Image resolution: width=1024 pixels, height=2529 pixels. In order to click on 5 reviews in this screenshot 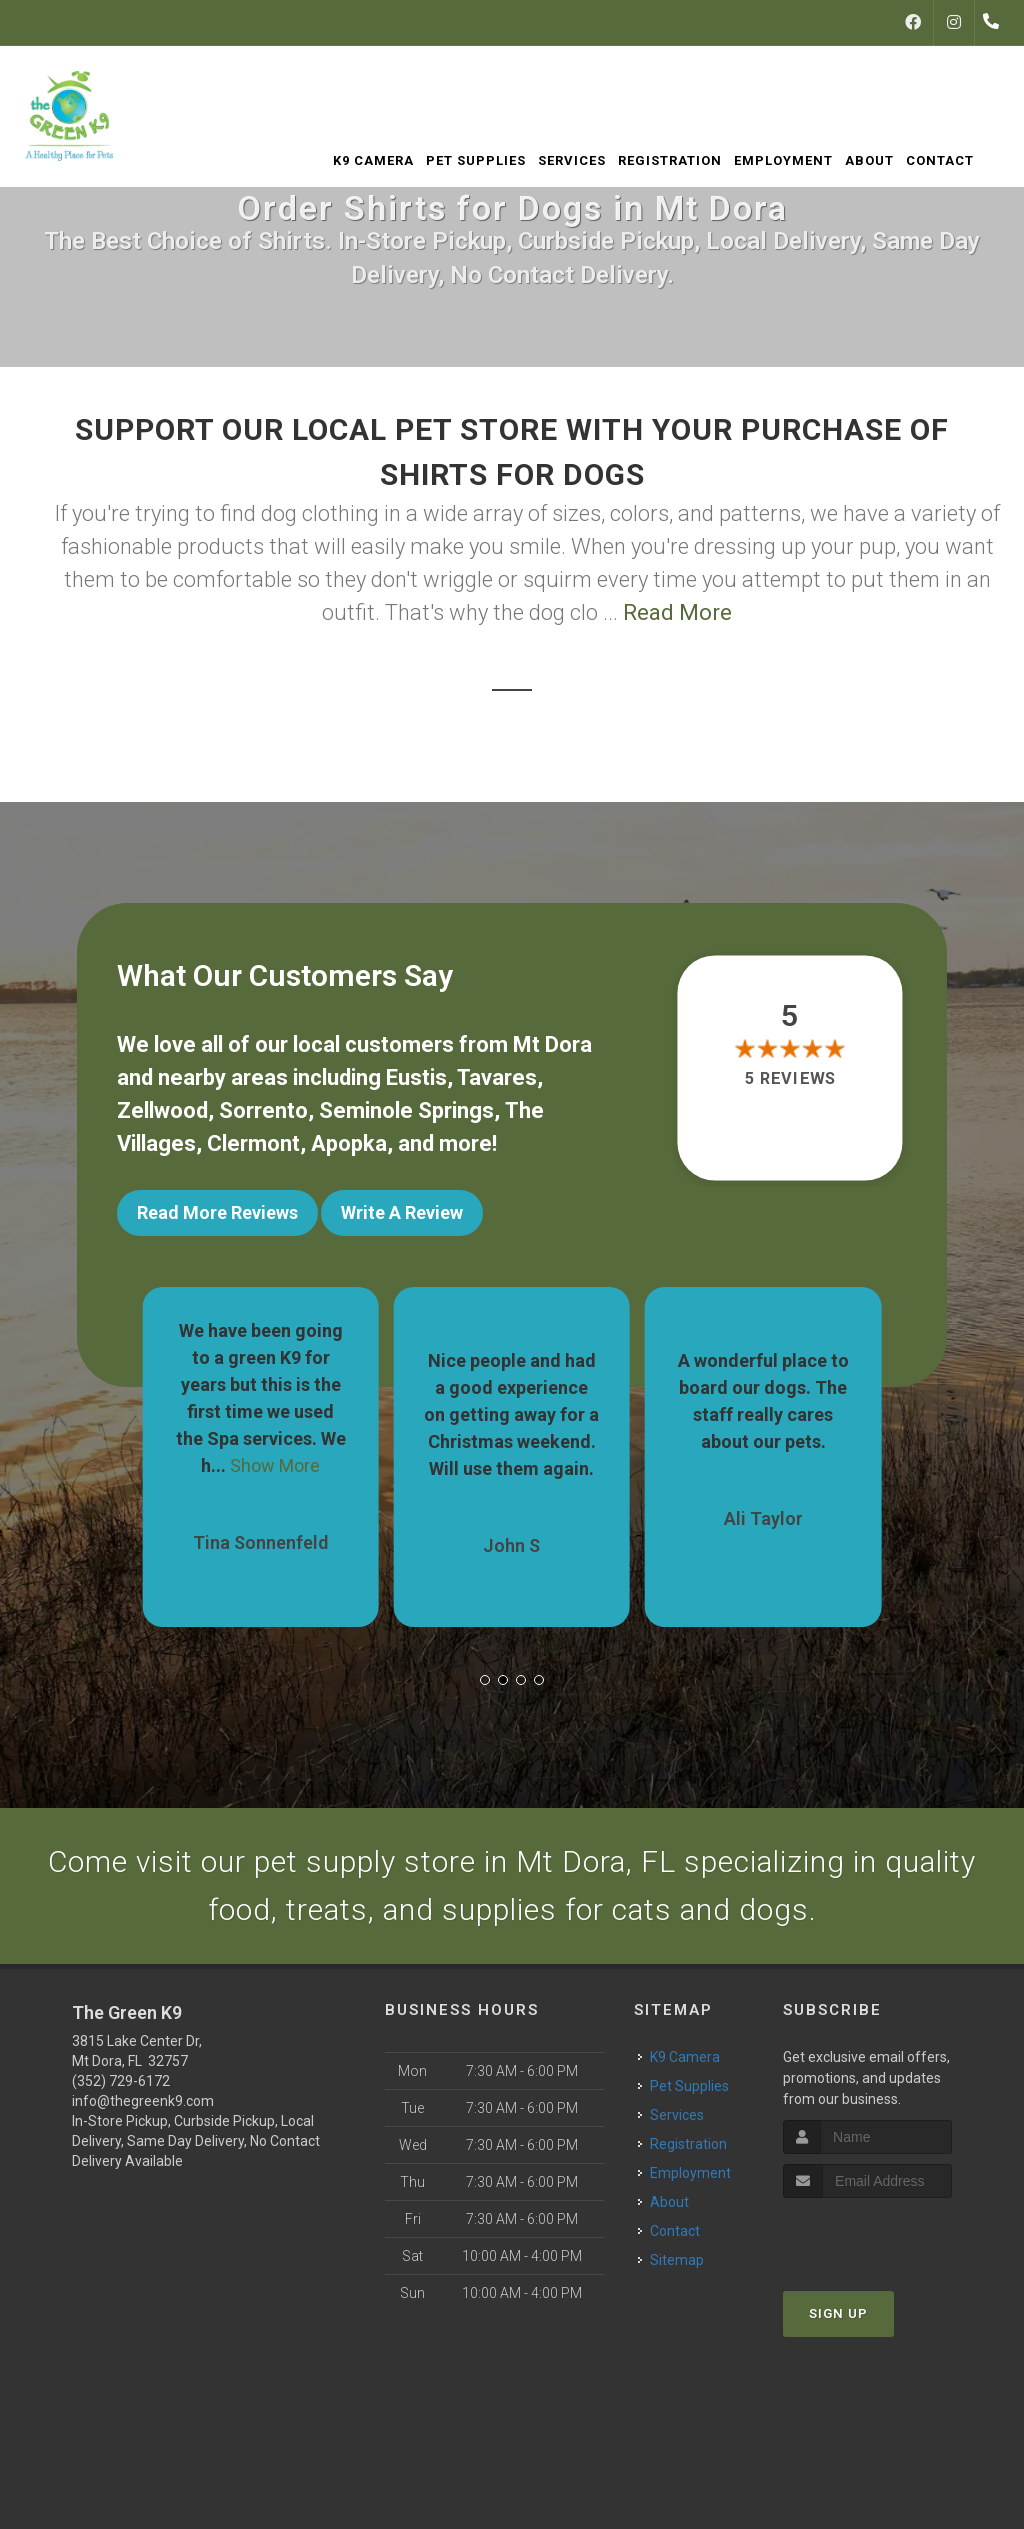, I will do `click(789, 1078)`.